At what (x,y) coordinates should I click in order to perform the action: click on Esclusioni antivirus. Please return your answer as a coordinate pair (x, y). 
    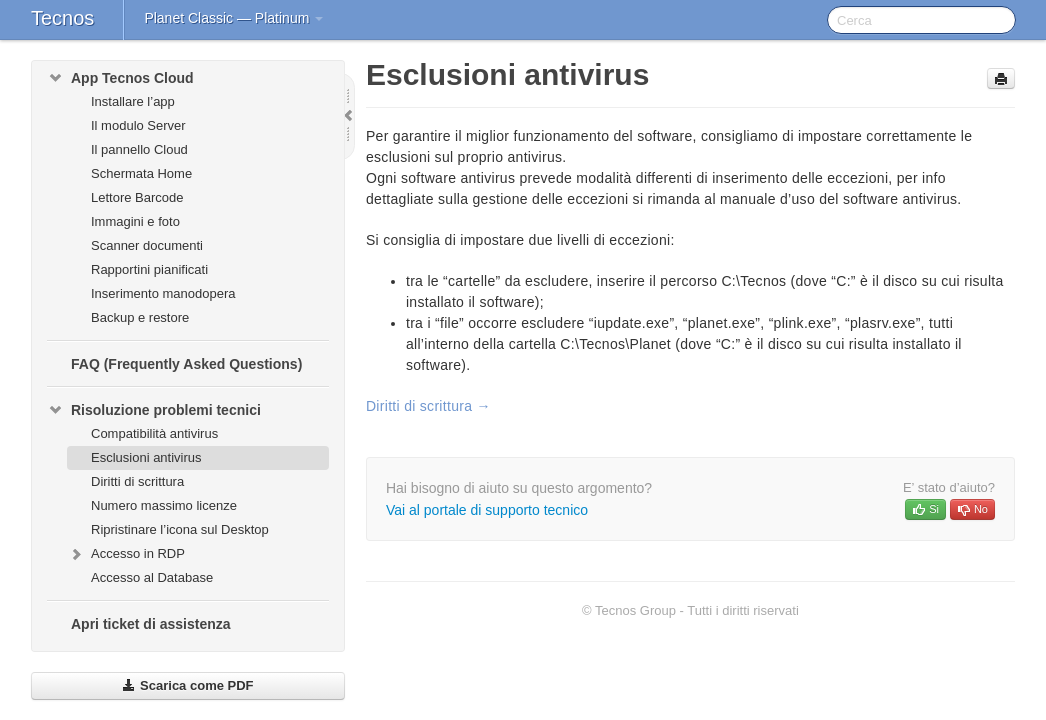
    Looking at the image, I should click on (146, 457).